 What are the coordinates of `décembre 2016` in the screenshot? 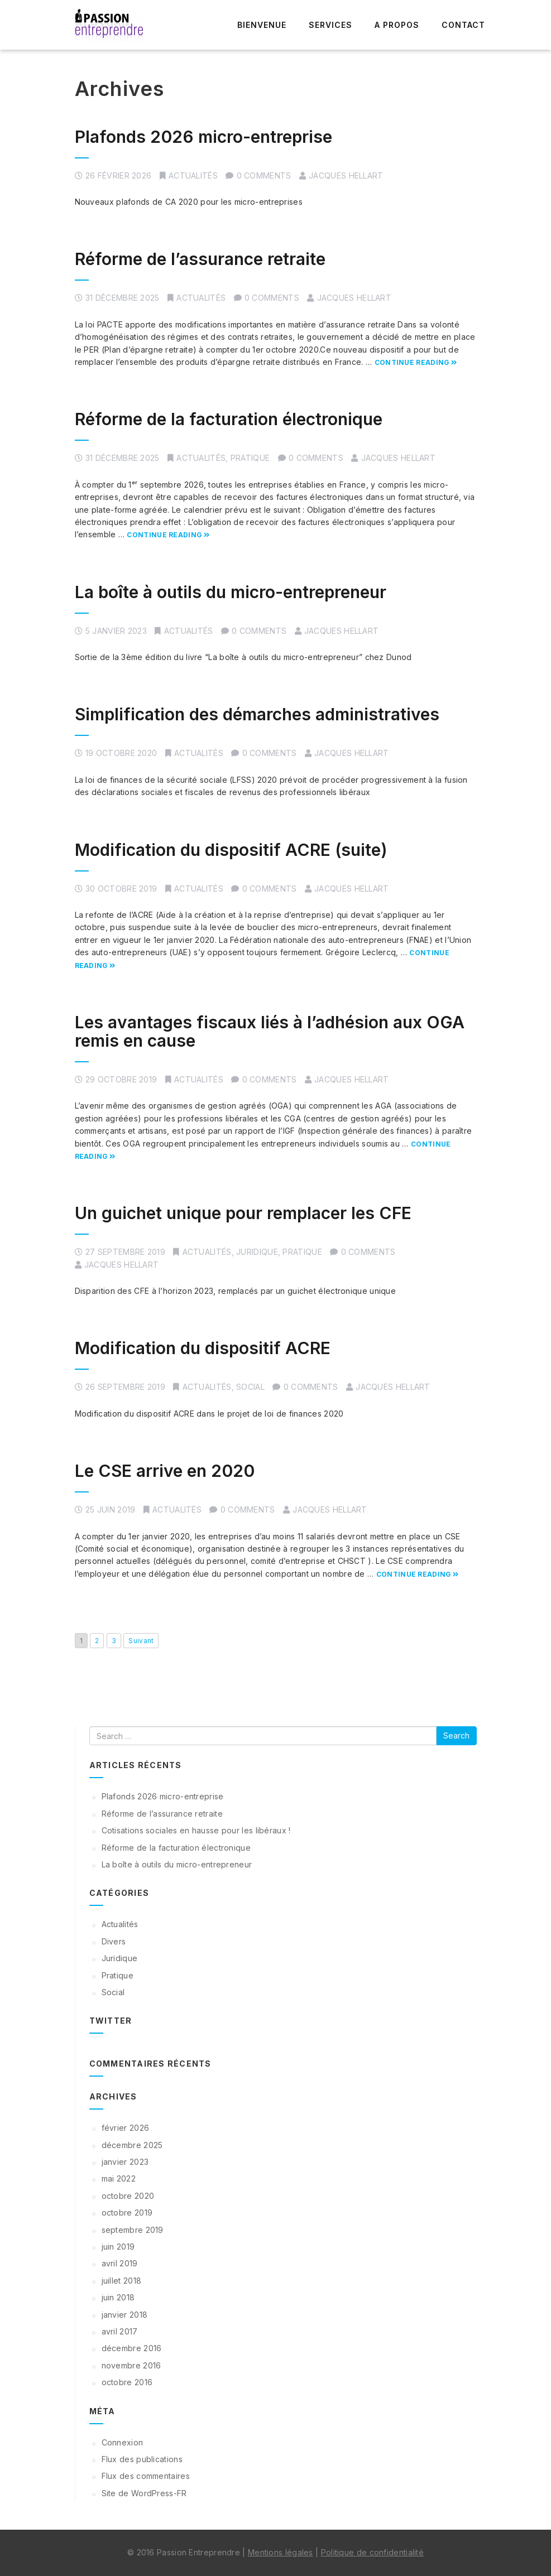 It's located at (132, 2348).